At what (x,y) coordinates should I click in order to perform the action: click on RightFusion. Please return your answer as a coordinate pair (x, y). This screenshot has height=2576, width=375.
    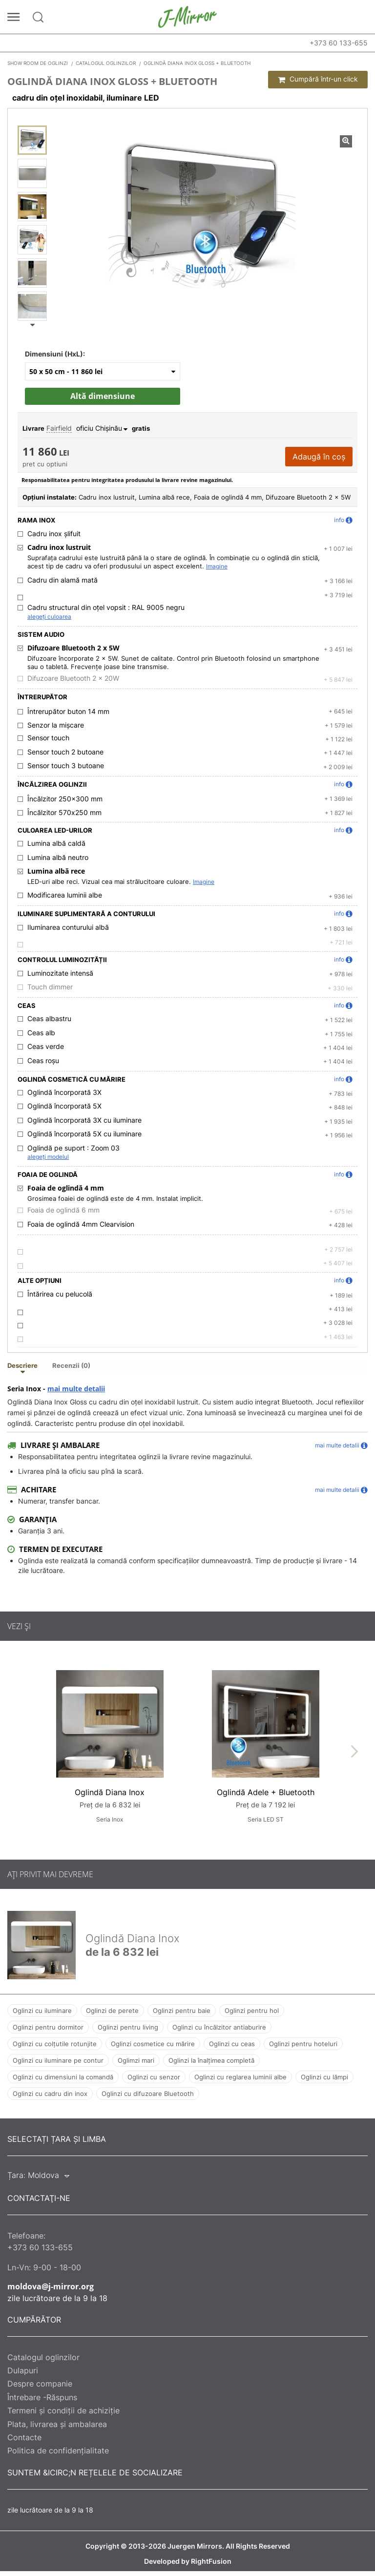
    Looking at the image, I should click on (211, 2561).